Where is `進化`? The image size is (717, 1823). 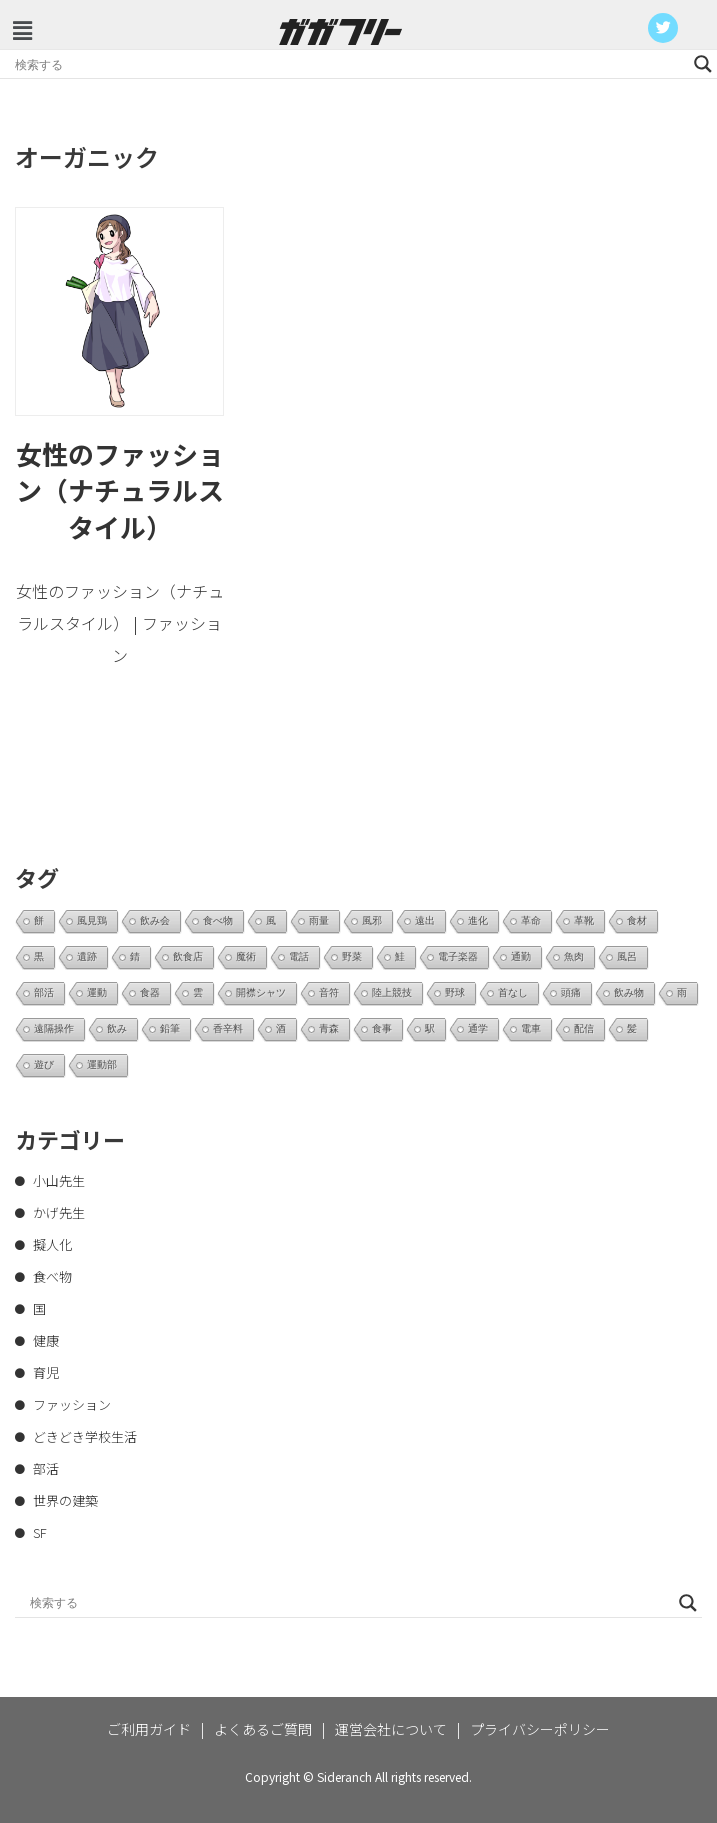 進化 is located at coordinates (478, 920).